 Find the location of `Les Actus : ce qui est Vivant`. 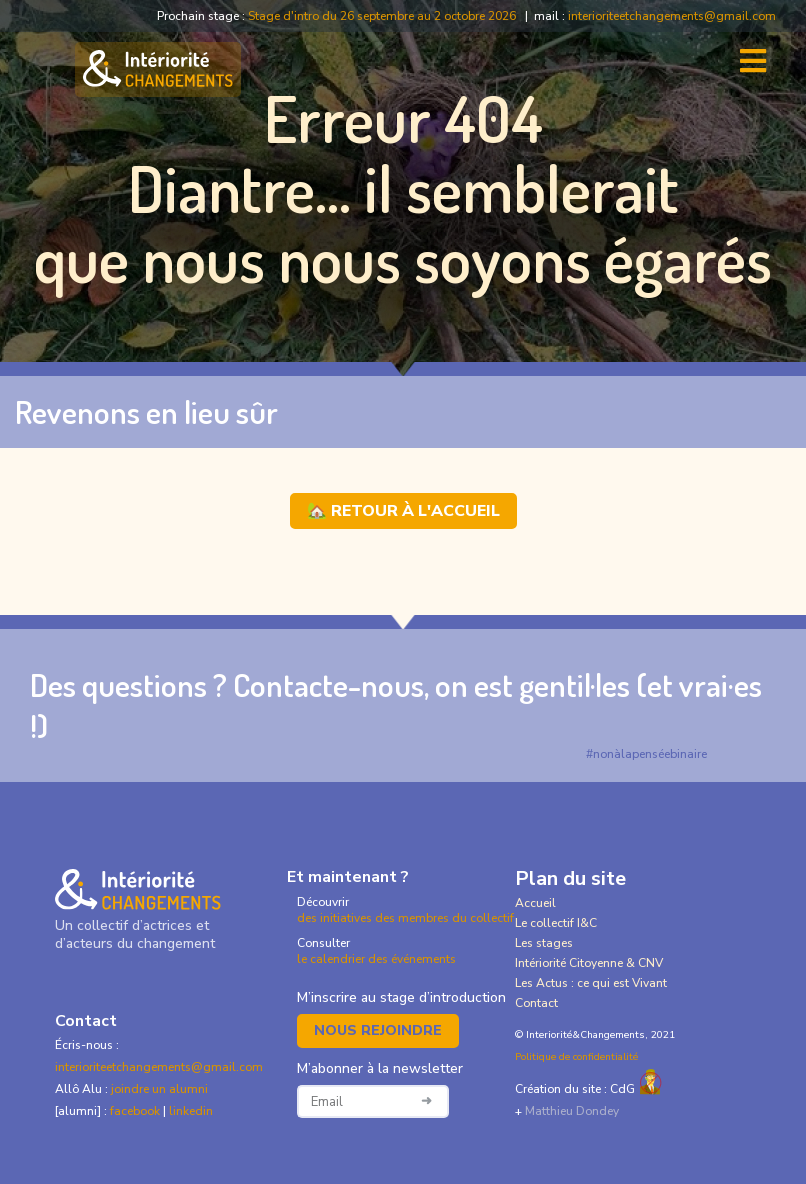

Les Actus : ce qui est Vivant is located at coordinates (591, 983).